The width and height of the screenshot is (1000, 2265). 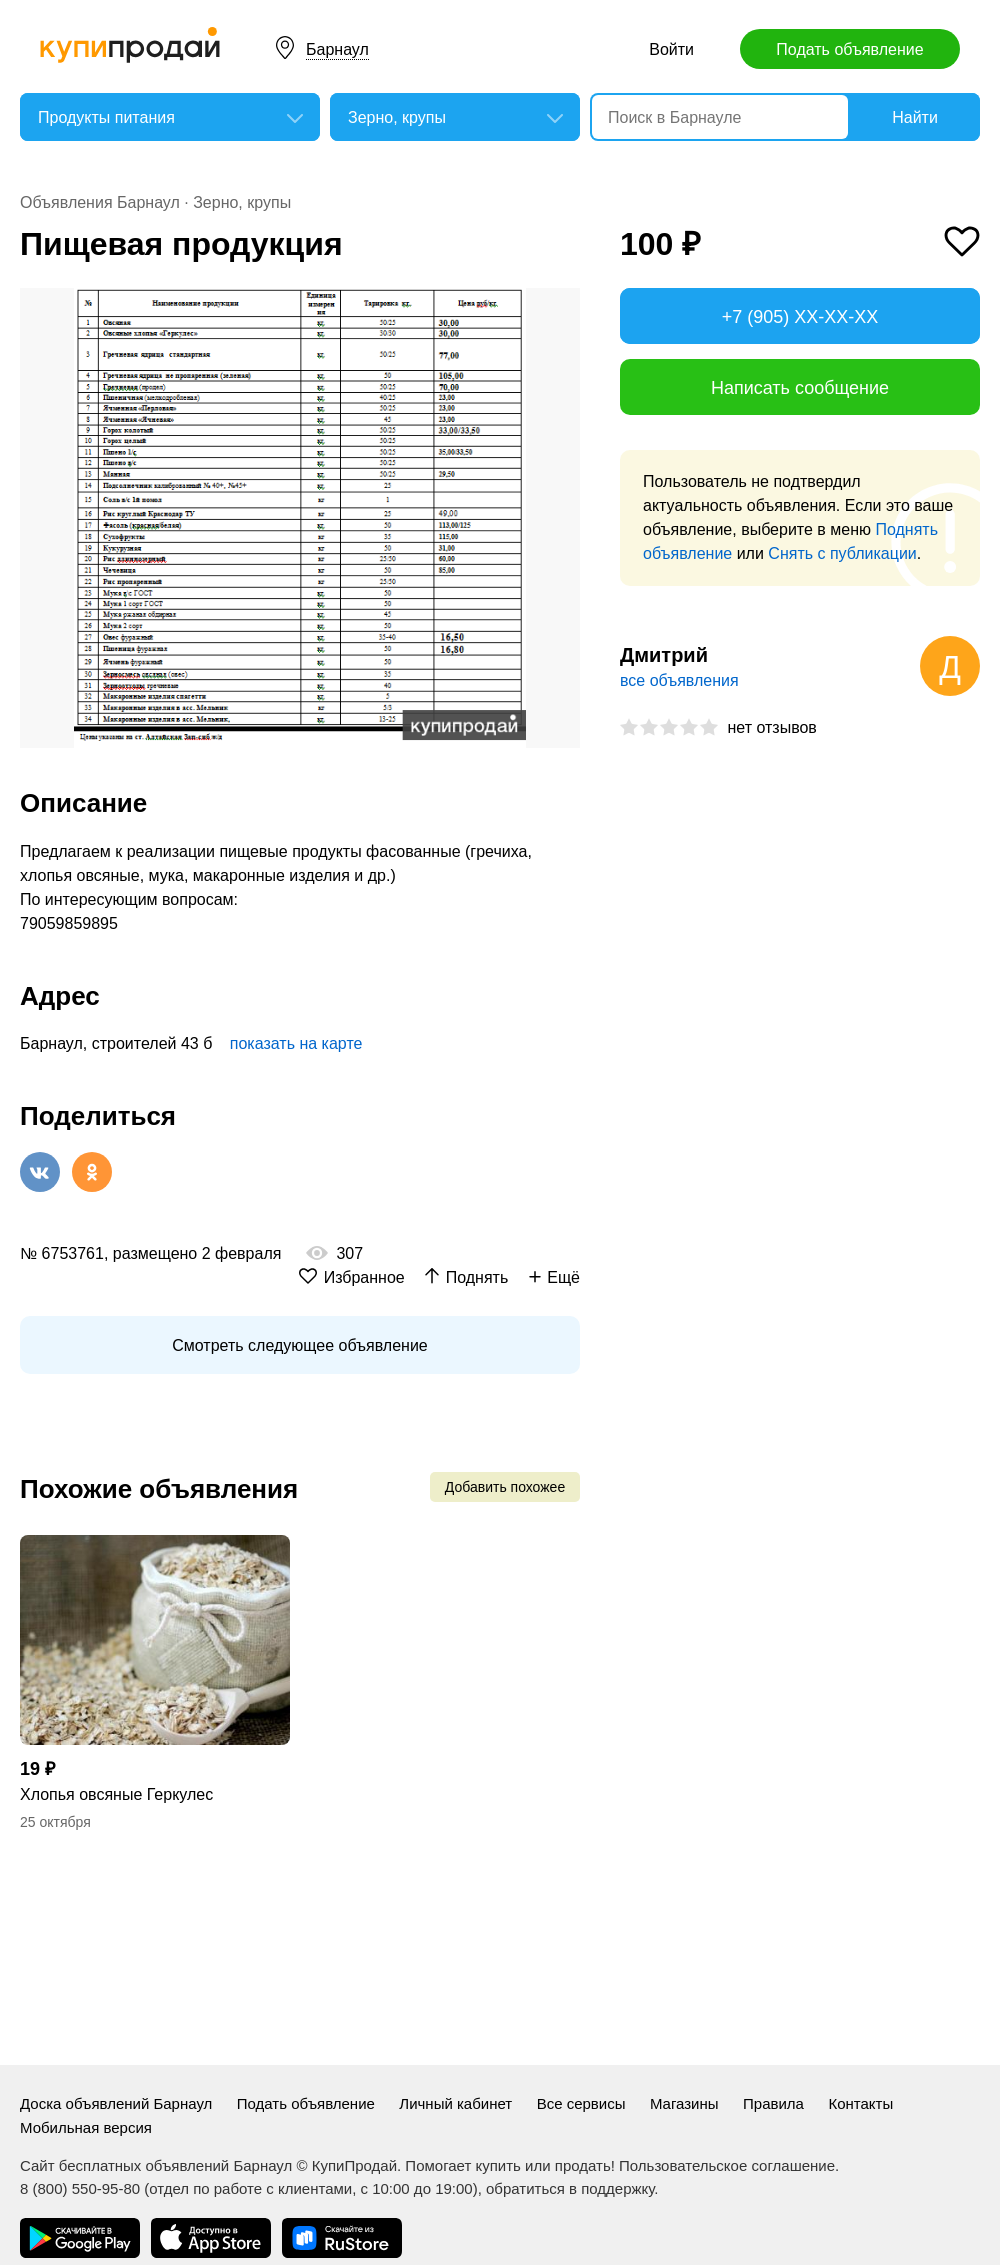 What do you see at coordinates (364, 1277) in the screenshot?
I see `Избранное` at bounding box center [364, 1277].